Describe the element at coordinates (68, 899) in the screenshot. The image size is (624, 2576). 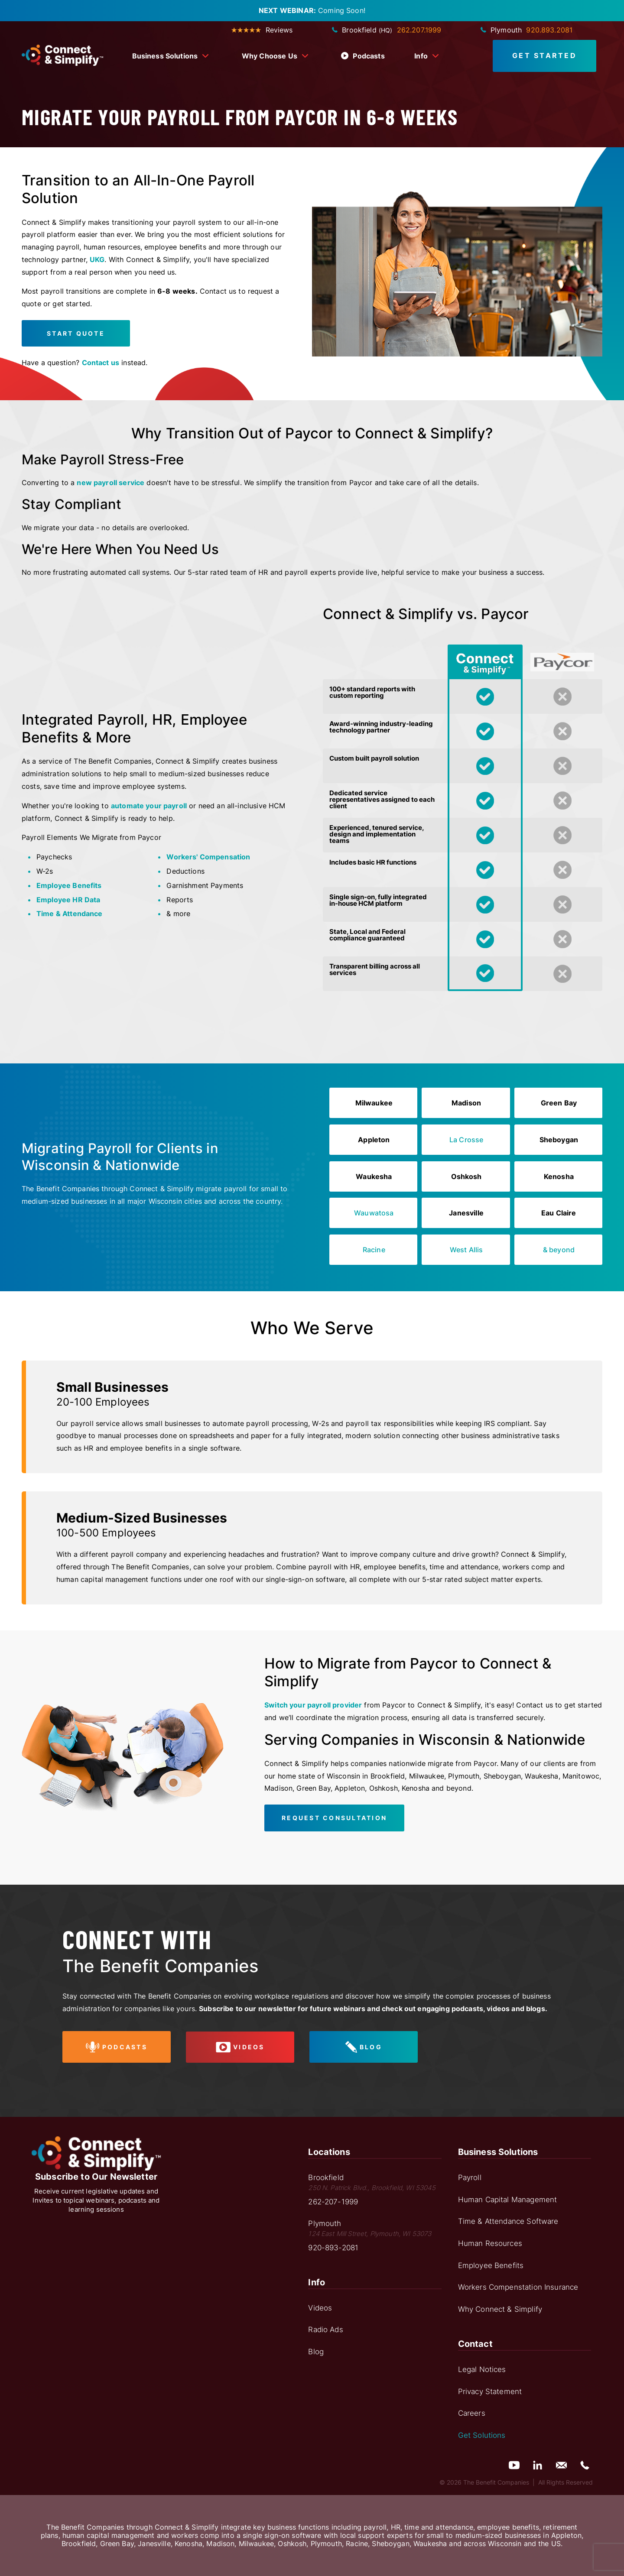
I see `Employee HR Data` at that location.